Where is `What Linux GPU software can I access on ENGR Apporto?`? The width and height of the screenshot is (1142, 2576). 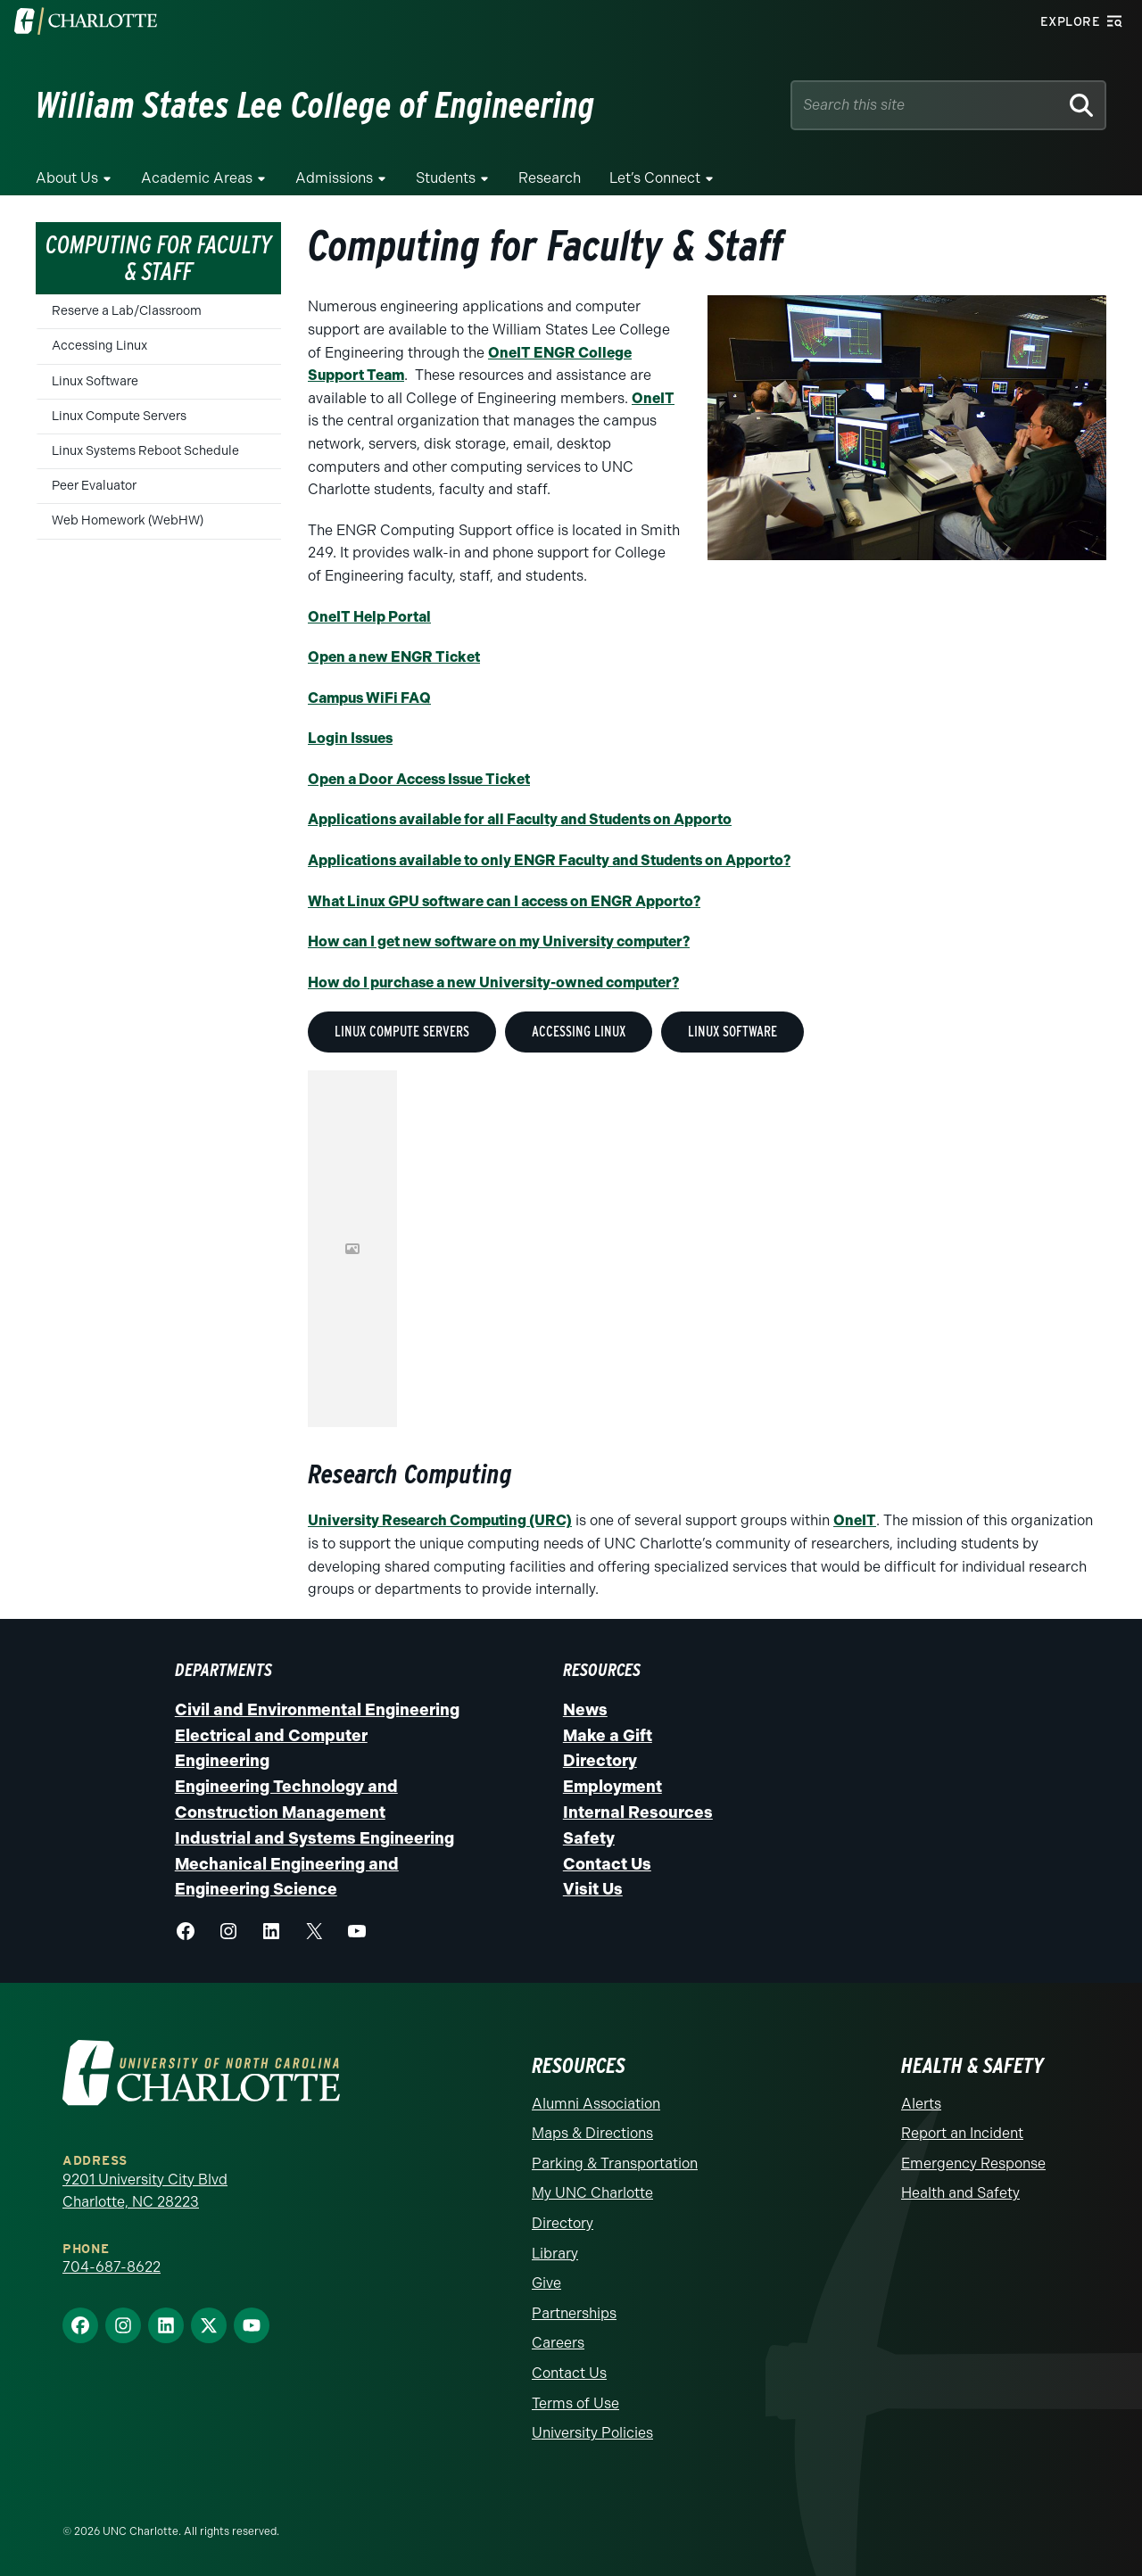 What Linux GPU software can I access on ENGR Apporto? is located at coordinates (504, 901).